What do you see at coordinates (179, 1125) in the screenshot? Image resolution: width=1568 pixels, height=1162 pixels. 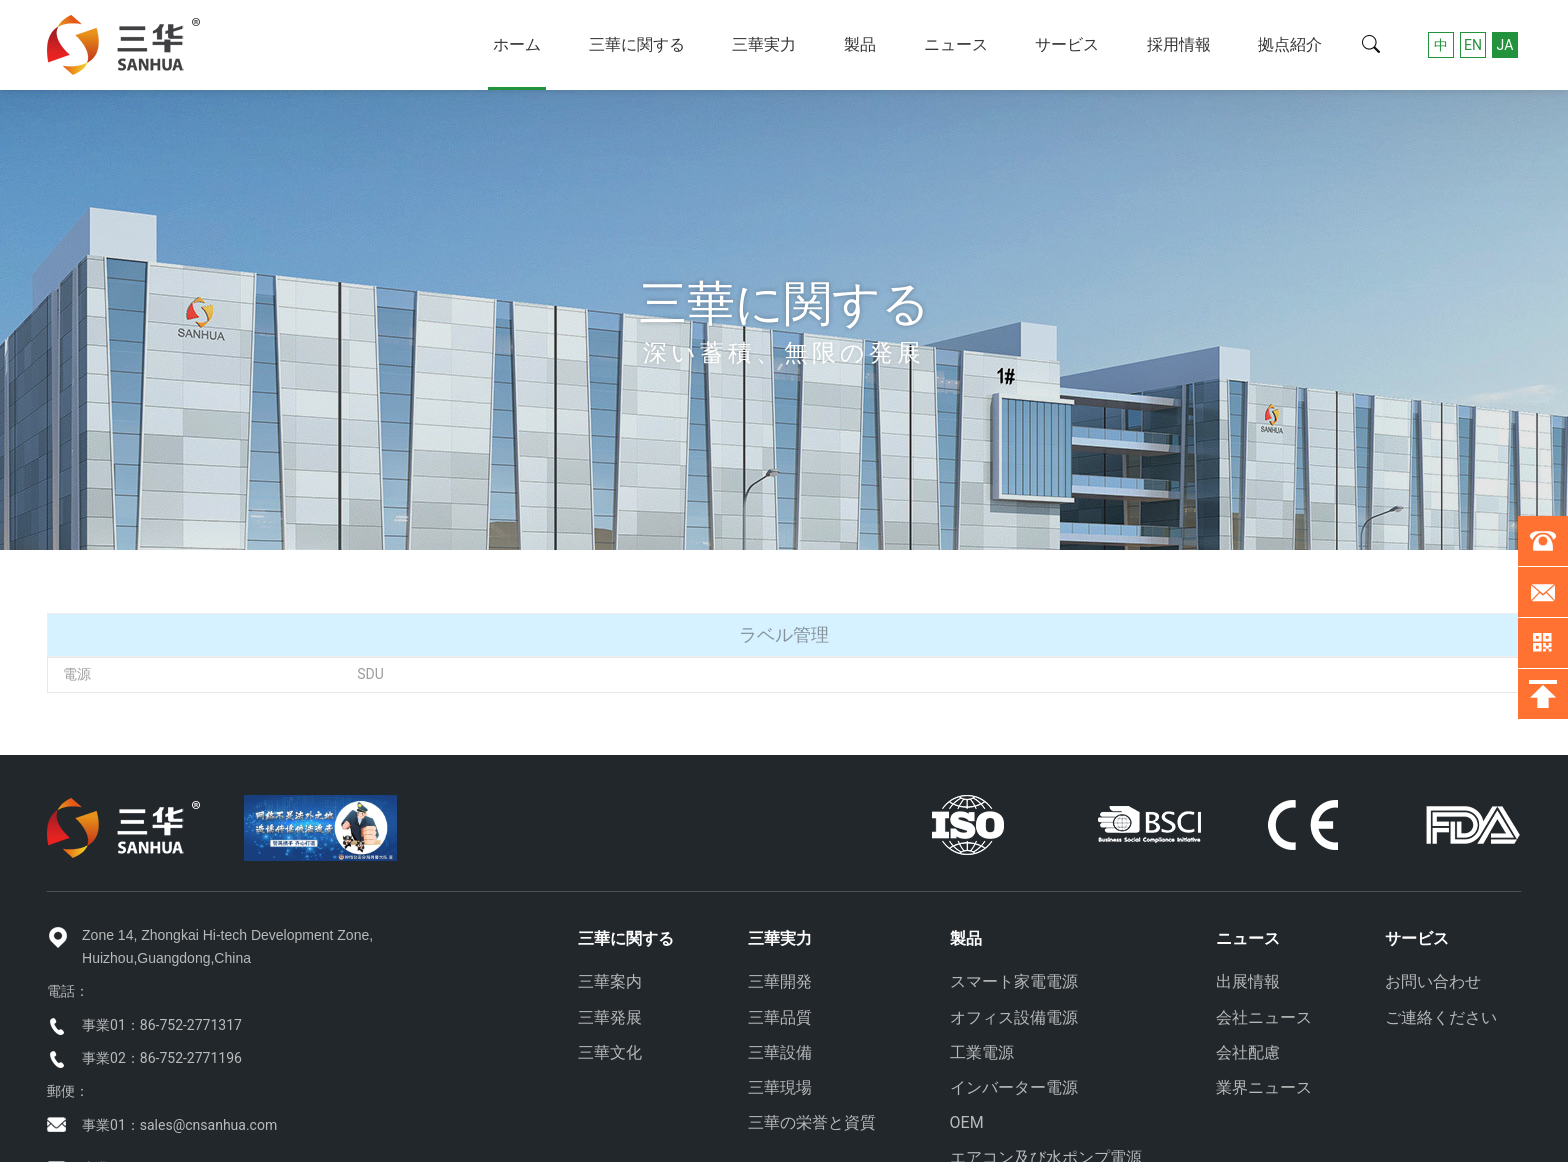 I see `事業01：sales@cnsanhua.com` at bounding box center [179, 1125].